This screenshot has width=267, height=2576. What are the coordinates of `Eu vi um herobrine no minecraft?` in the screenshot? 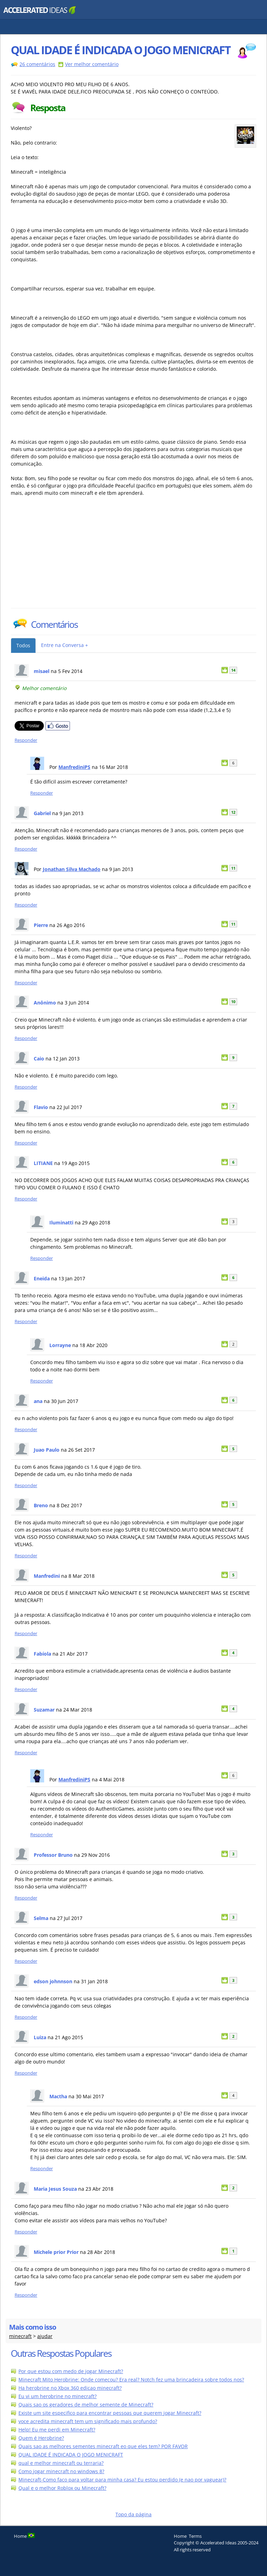 It's located at (57, 2396).